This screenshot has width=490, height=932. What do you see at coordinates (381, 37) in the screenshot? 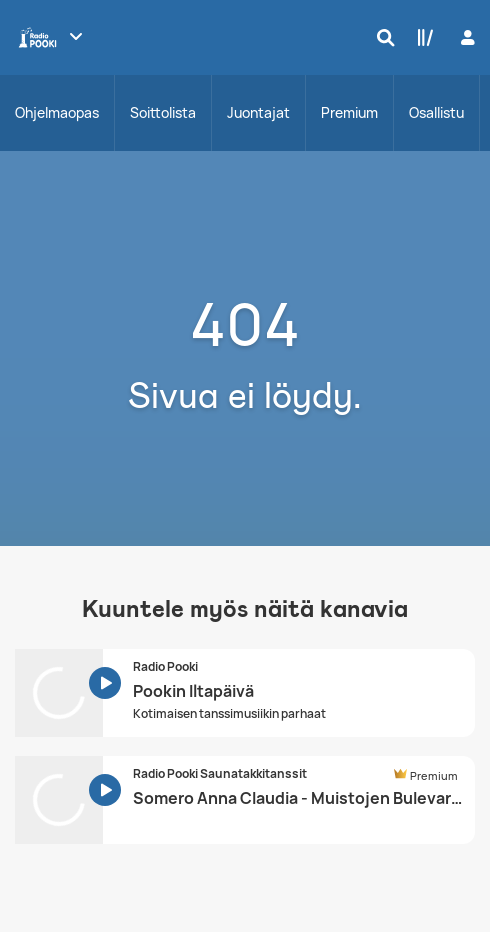
I see `[Hae]` at bounding box center [381, 37].